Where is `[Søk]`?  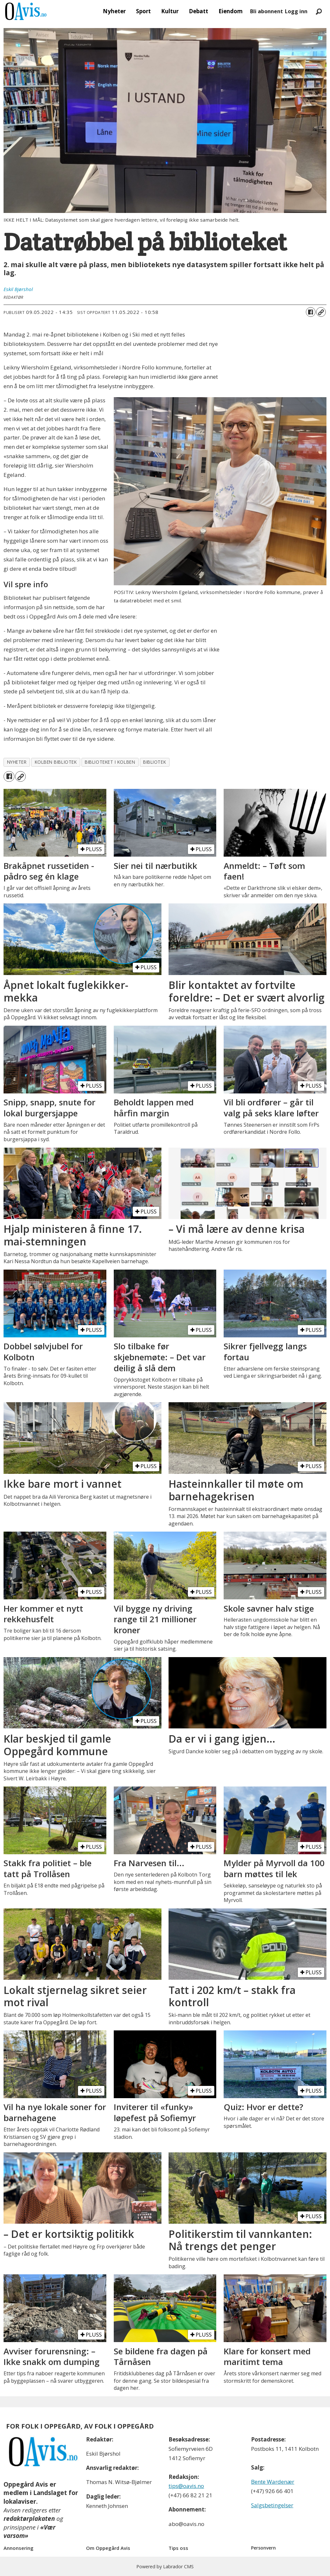
[Søk] is located at coordinates (318, 11).